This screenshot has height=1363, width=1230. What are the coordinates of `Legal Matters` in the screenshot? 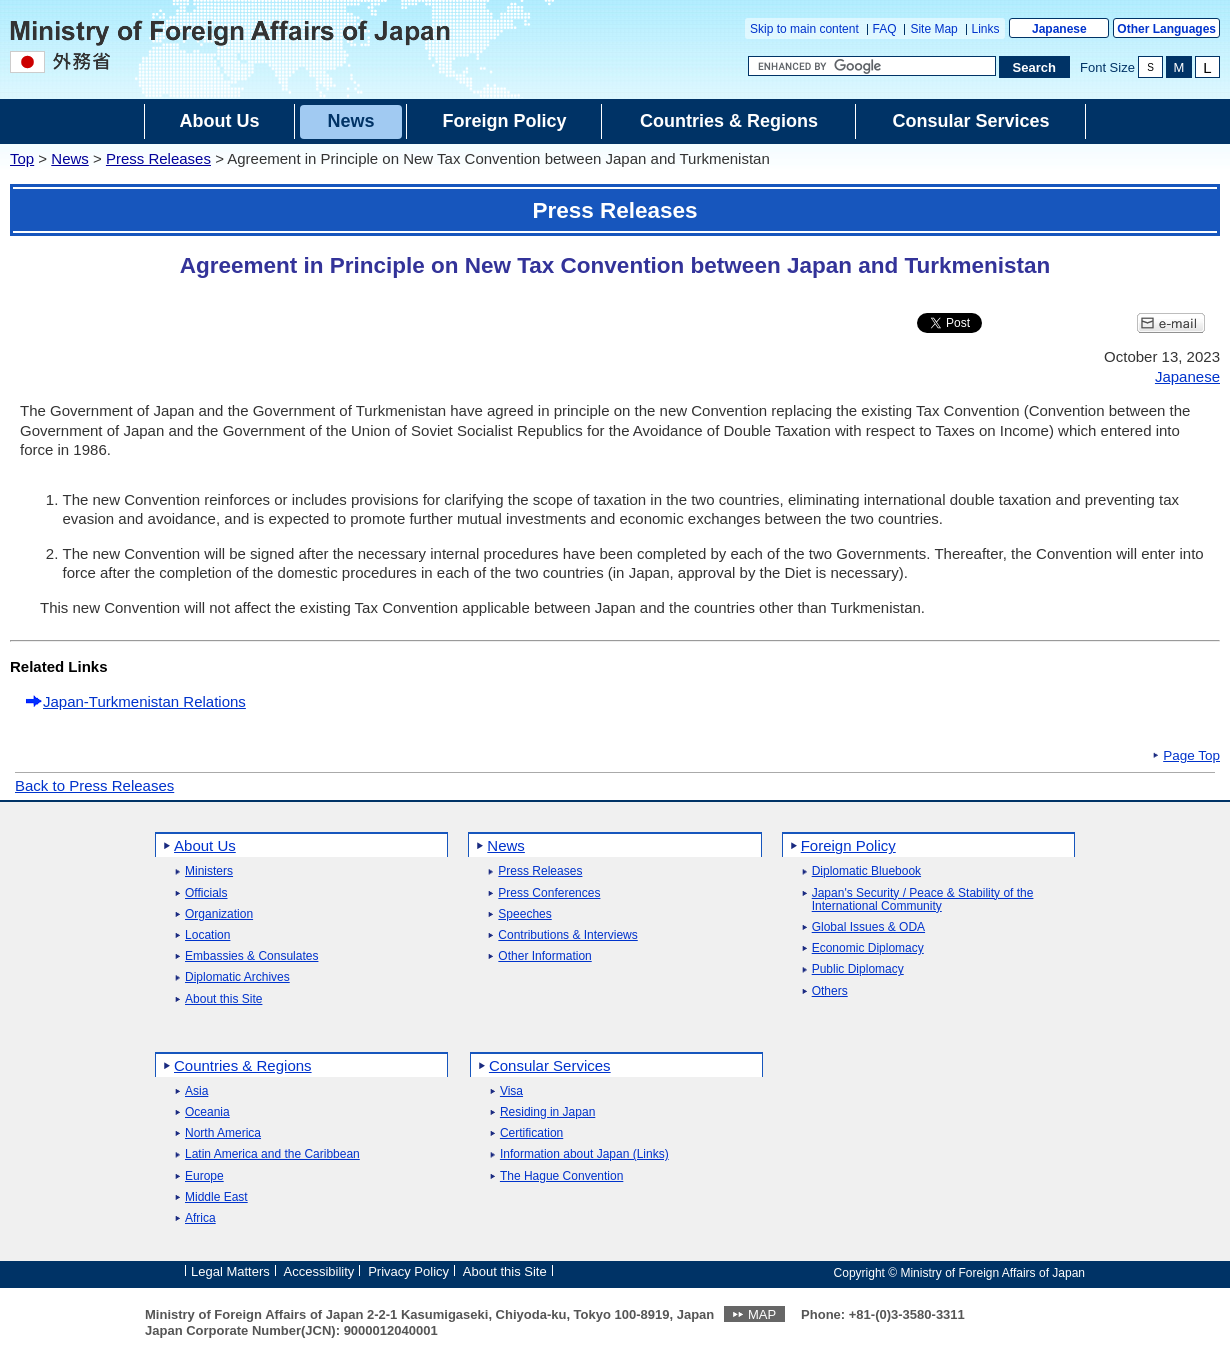 It's located at (230, 1271).